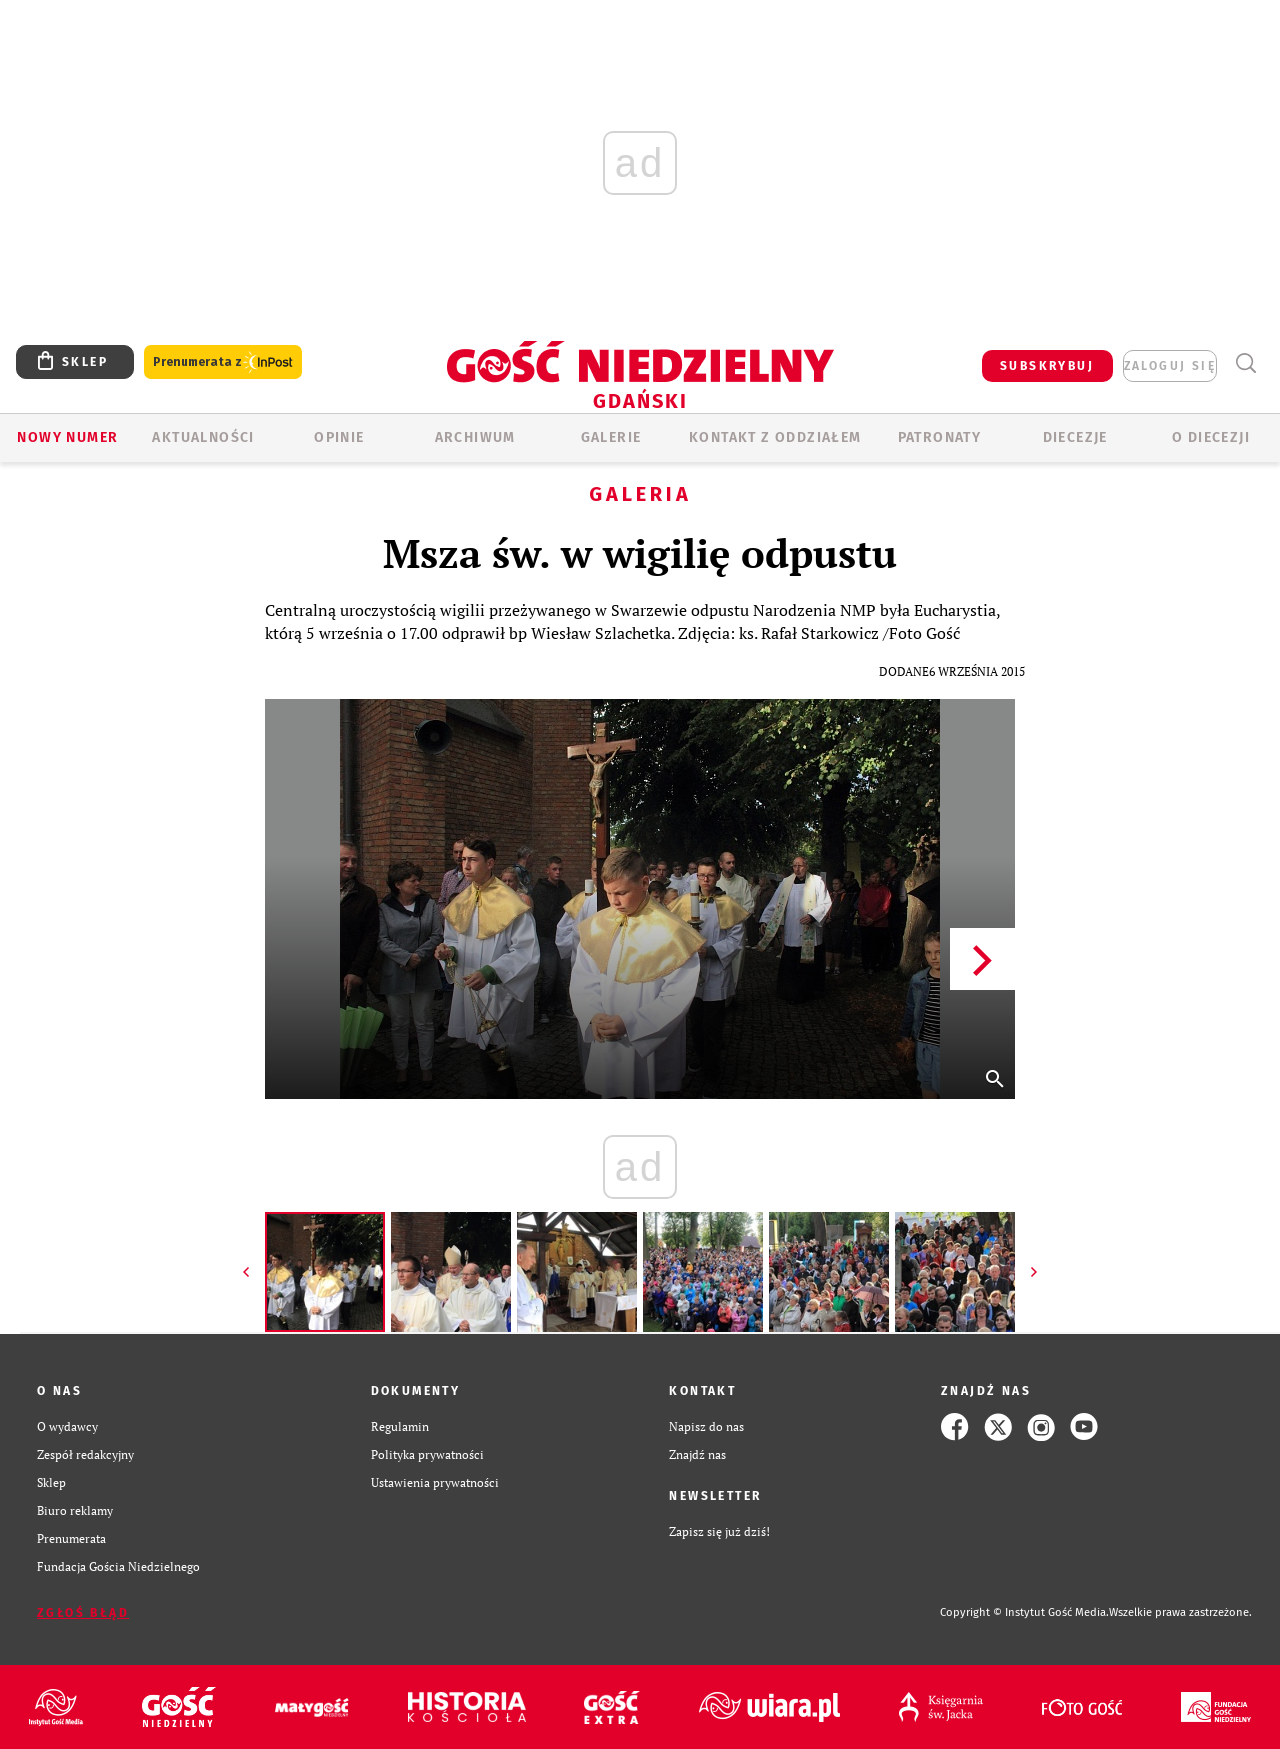 This screenshot has width=1280, height=1749. I want to click on Diecezje, so click(1075, 437).